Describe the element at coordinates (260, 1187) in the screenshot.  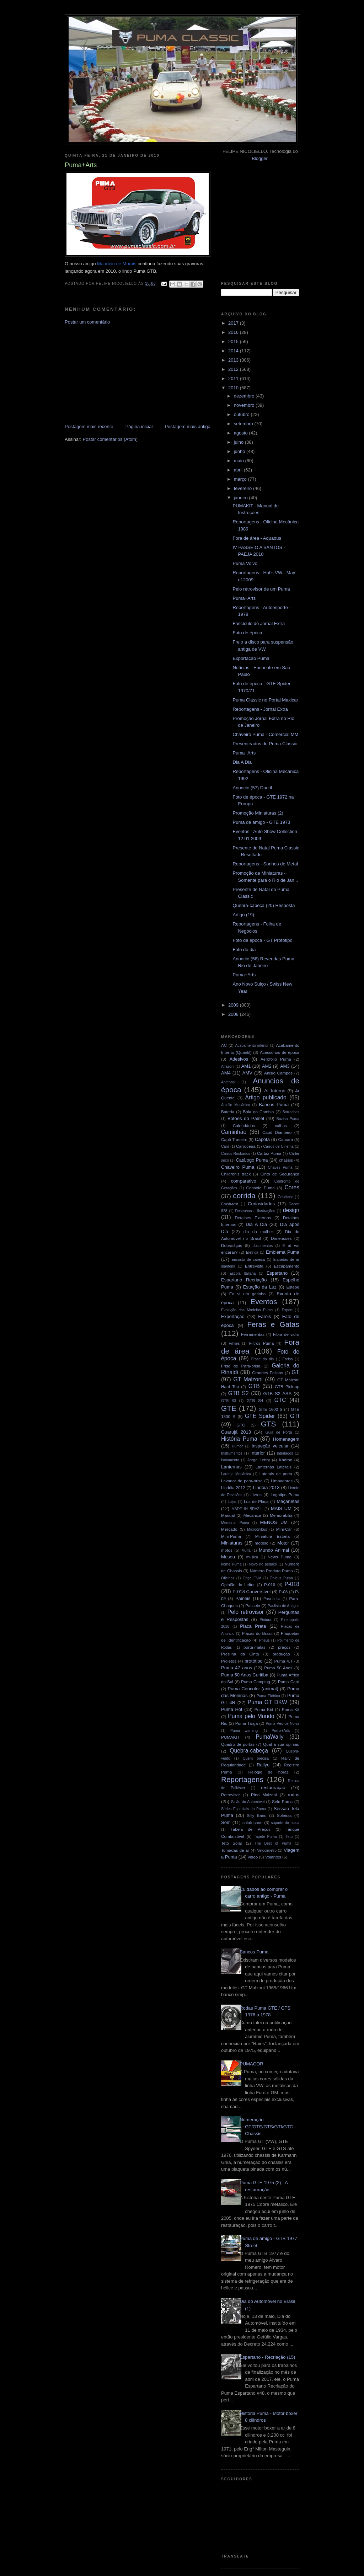
I see `Console Puma` at that location.